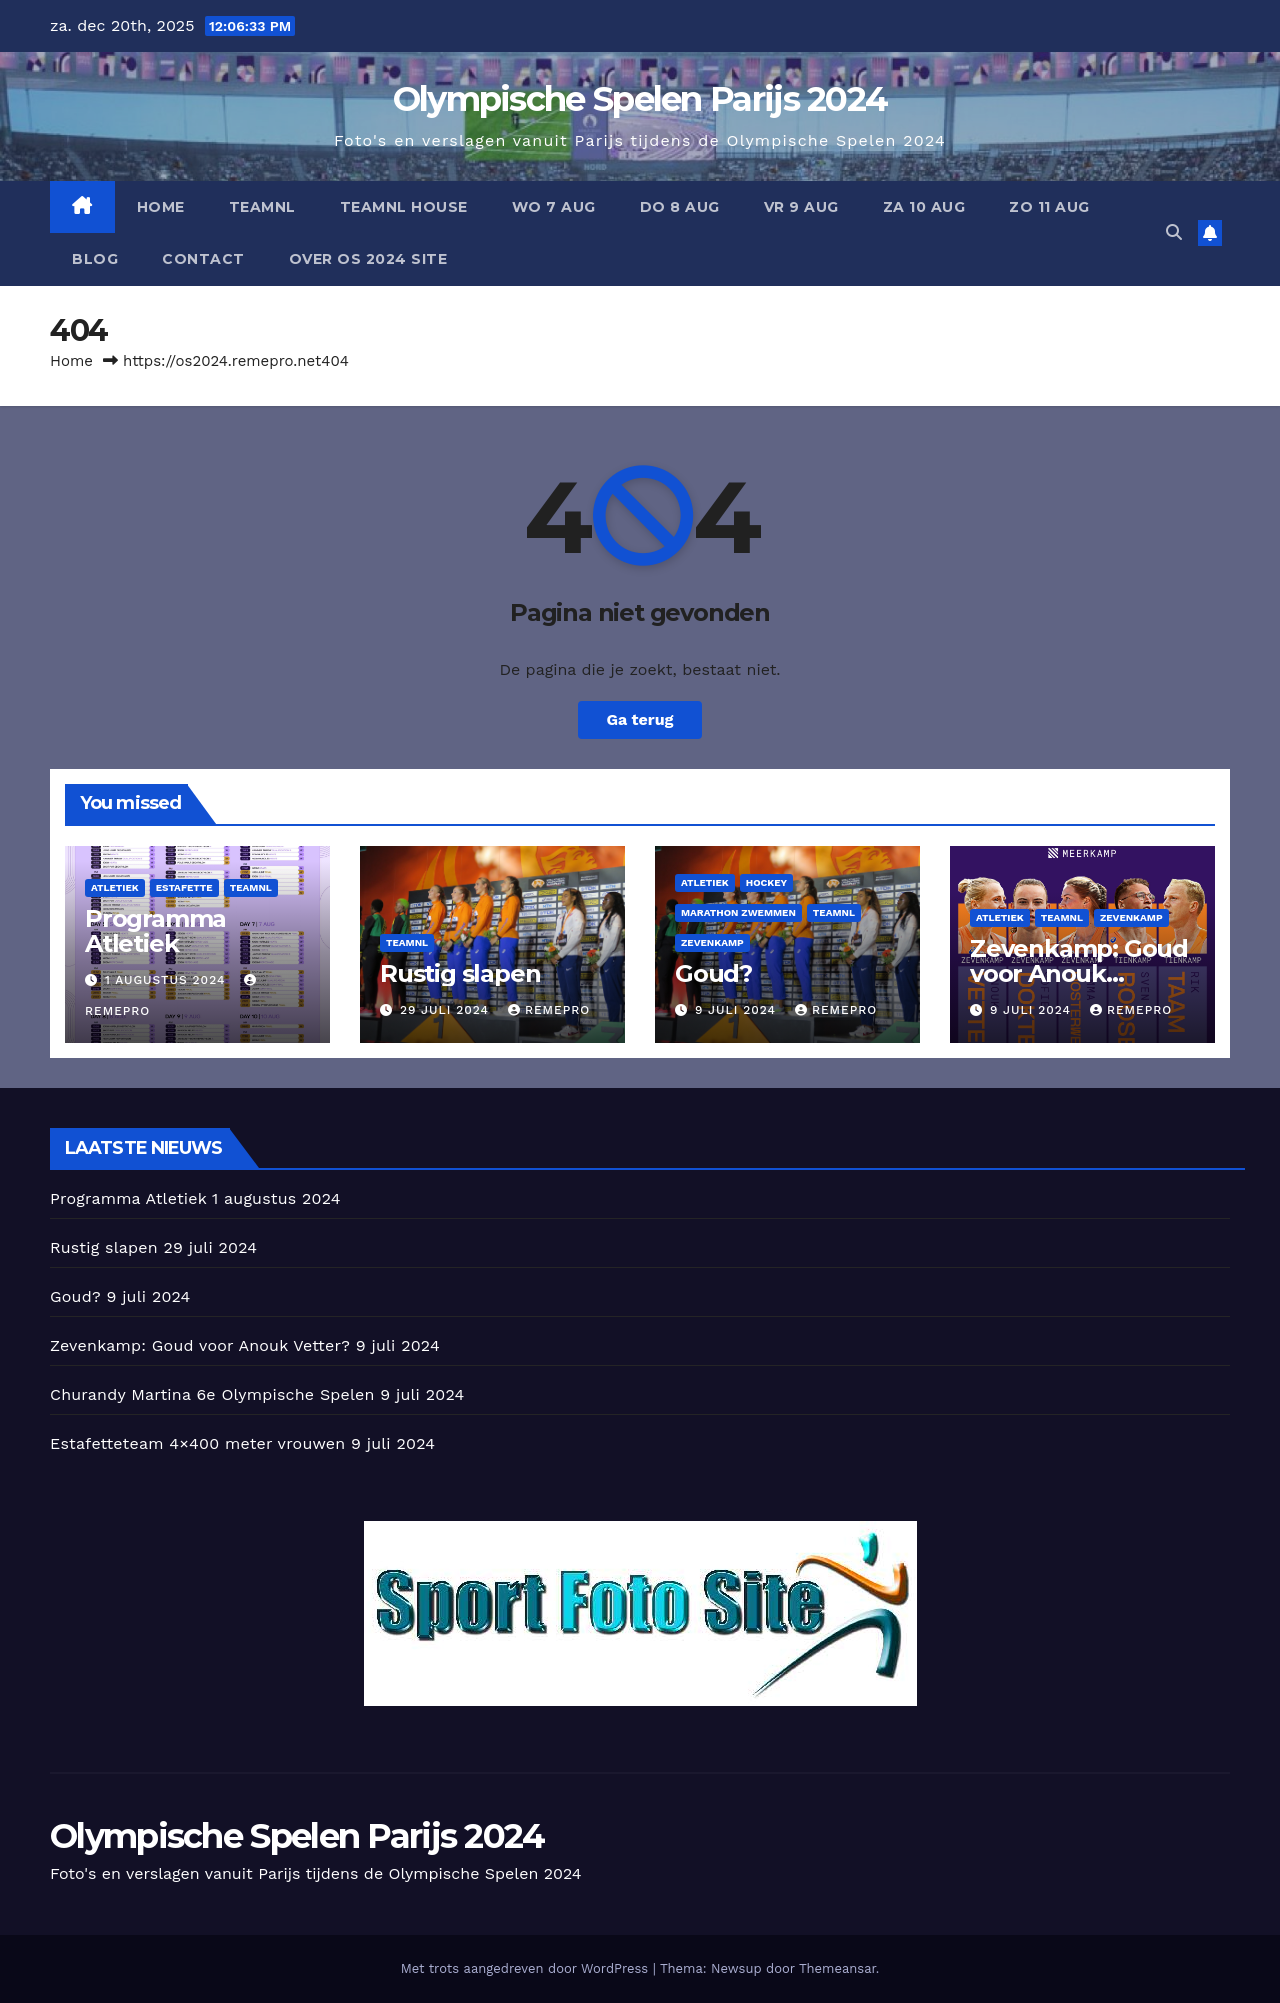 This screenshot has height=2003, width=1280. I want to click on Estafetteteam 4×400 meter vrouwen, so click(197, 1443).